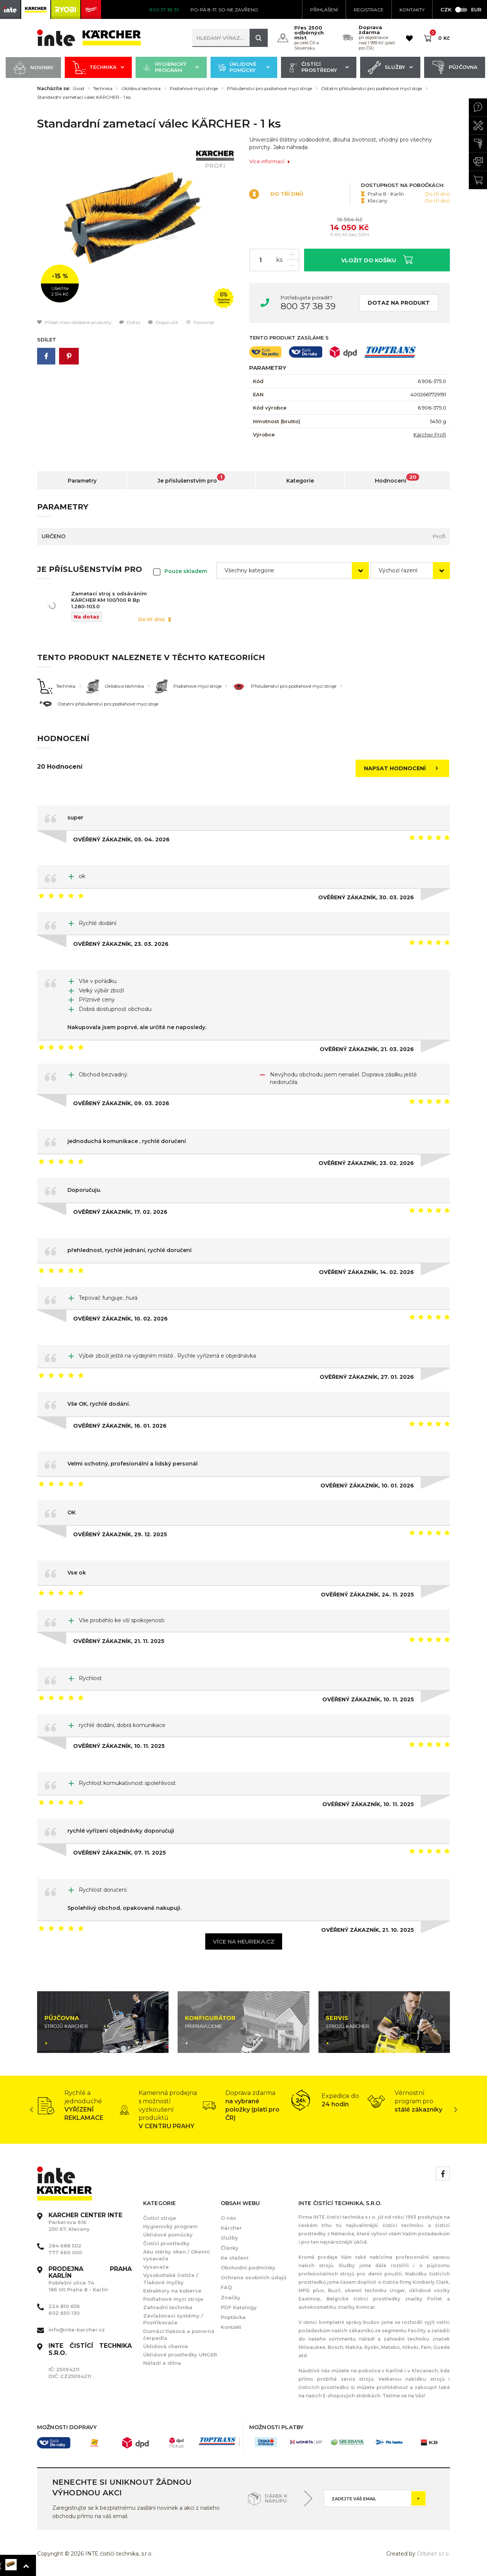 The height and width of the screenshot is (2576, 487). What do you see at coordinates (33, 67) in the screenshot?
I see `Novinky` at bounding box center [33, 67].